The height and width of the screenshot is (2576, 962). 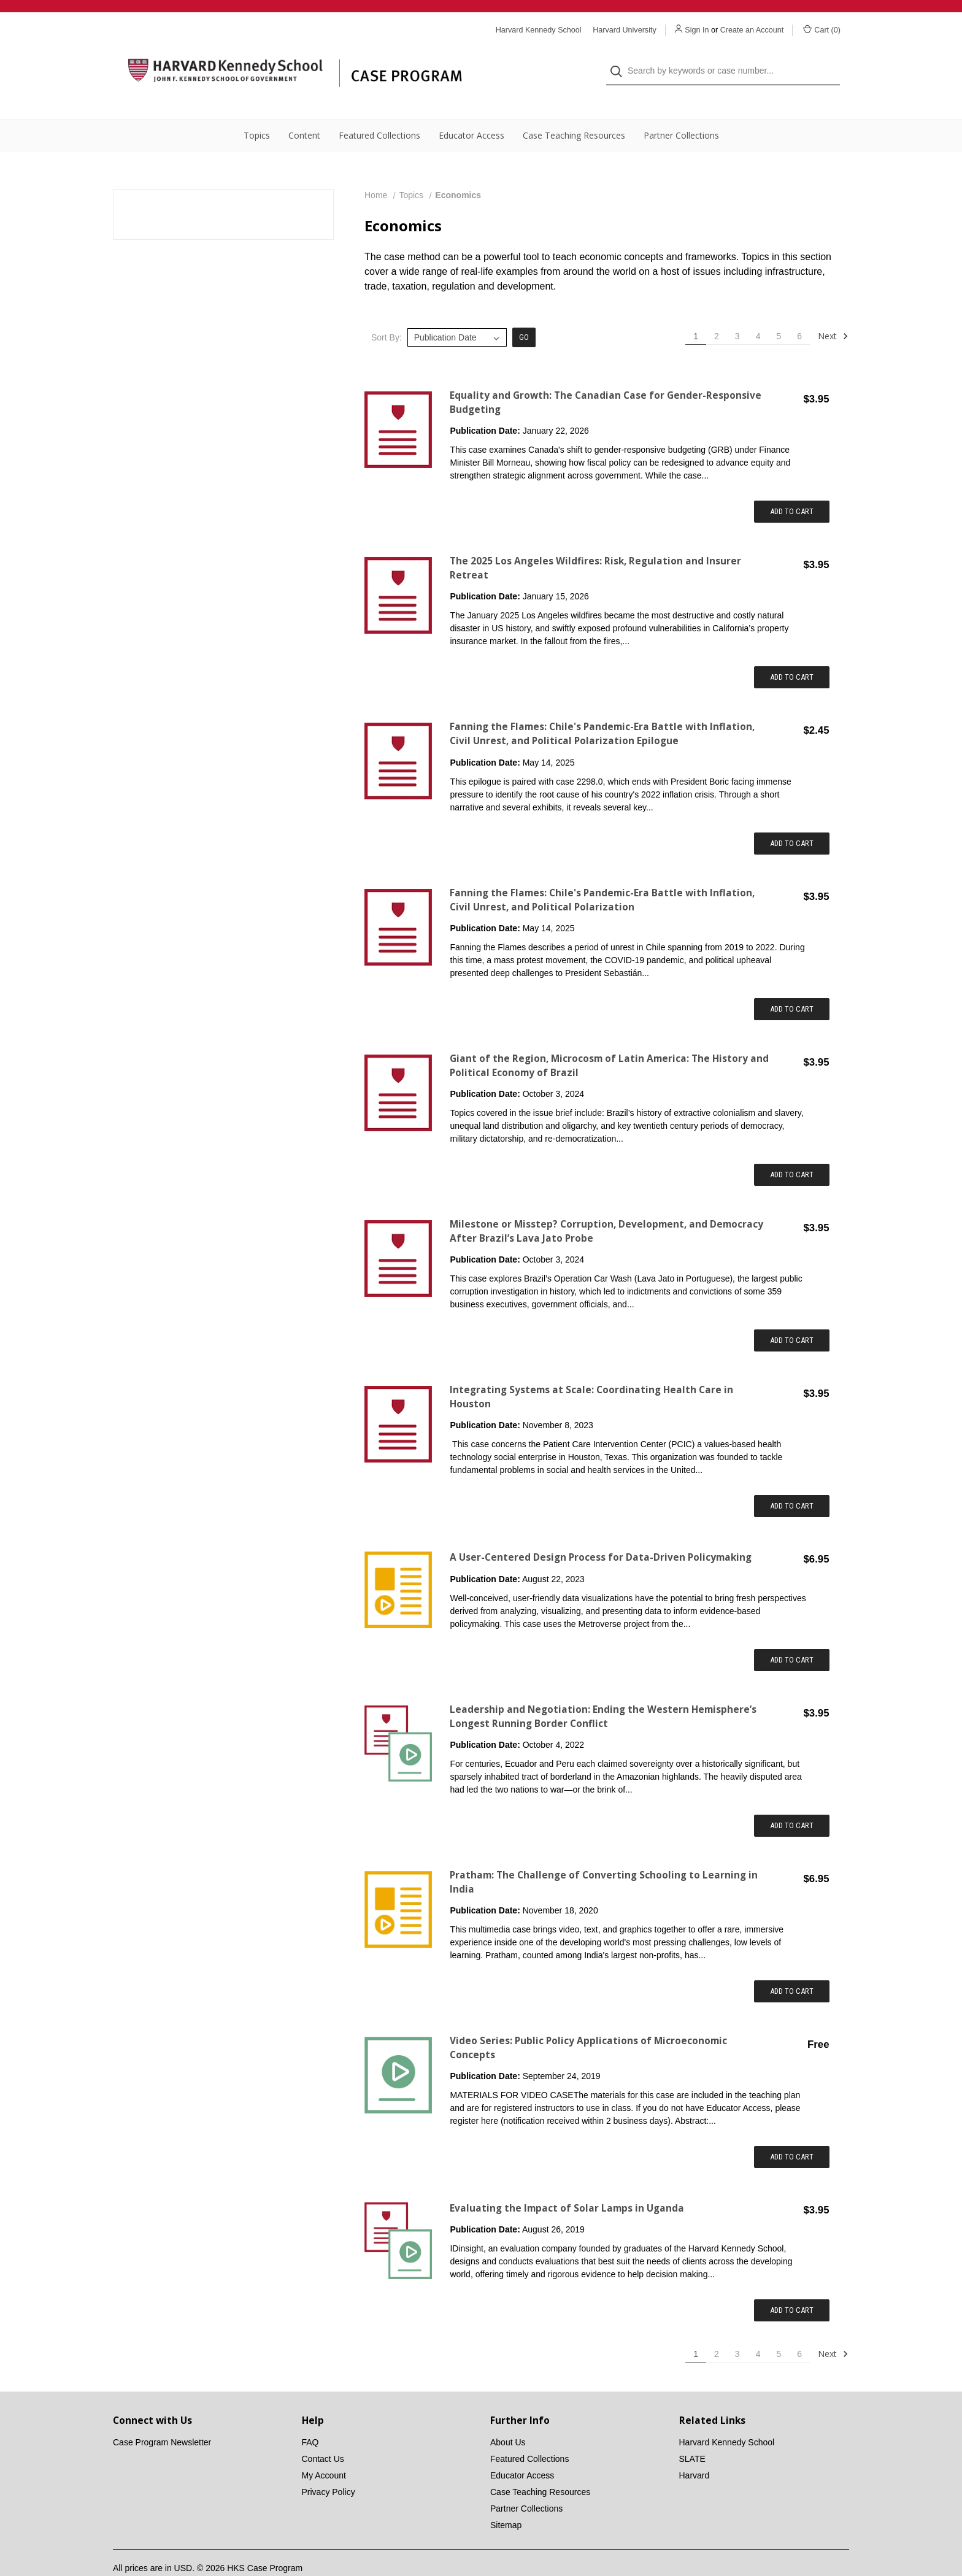 What do you see at coordinates (574, 111) in the screenshot?
I see `Case Teaching Resources` at bounding box center [574, 111].